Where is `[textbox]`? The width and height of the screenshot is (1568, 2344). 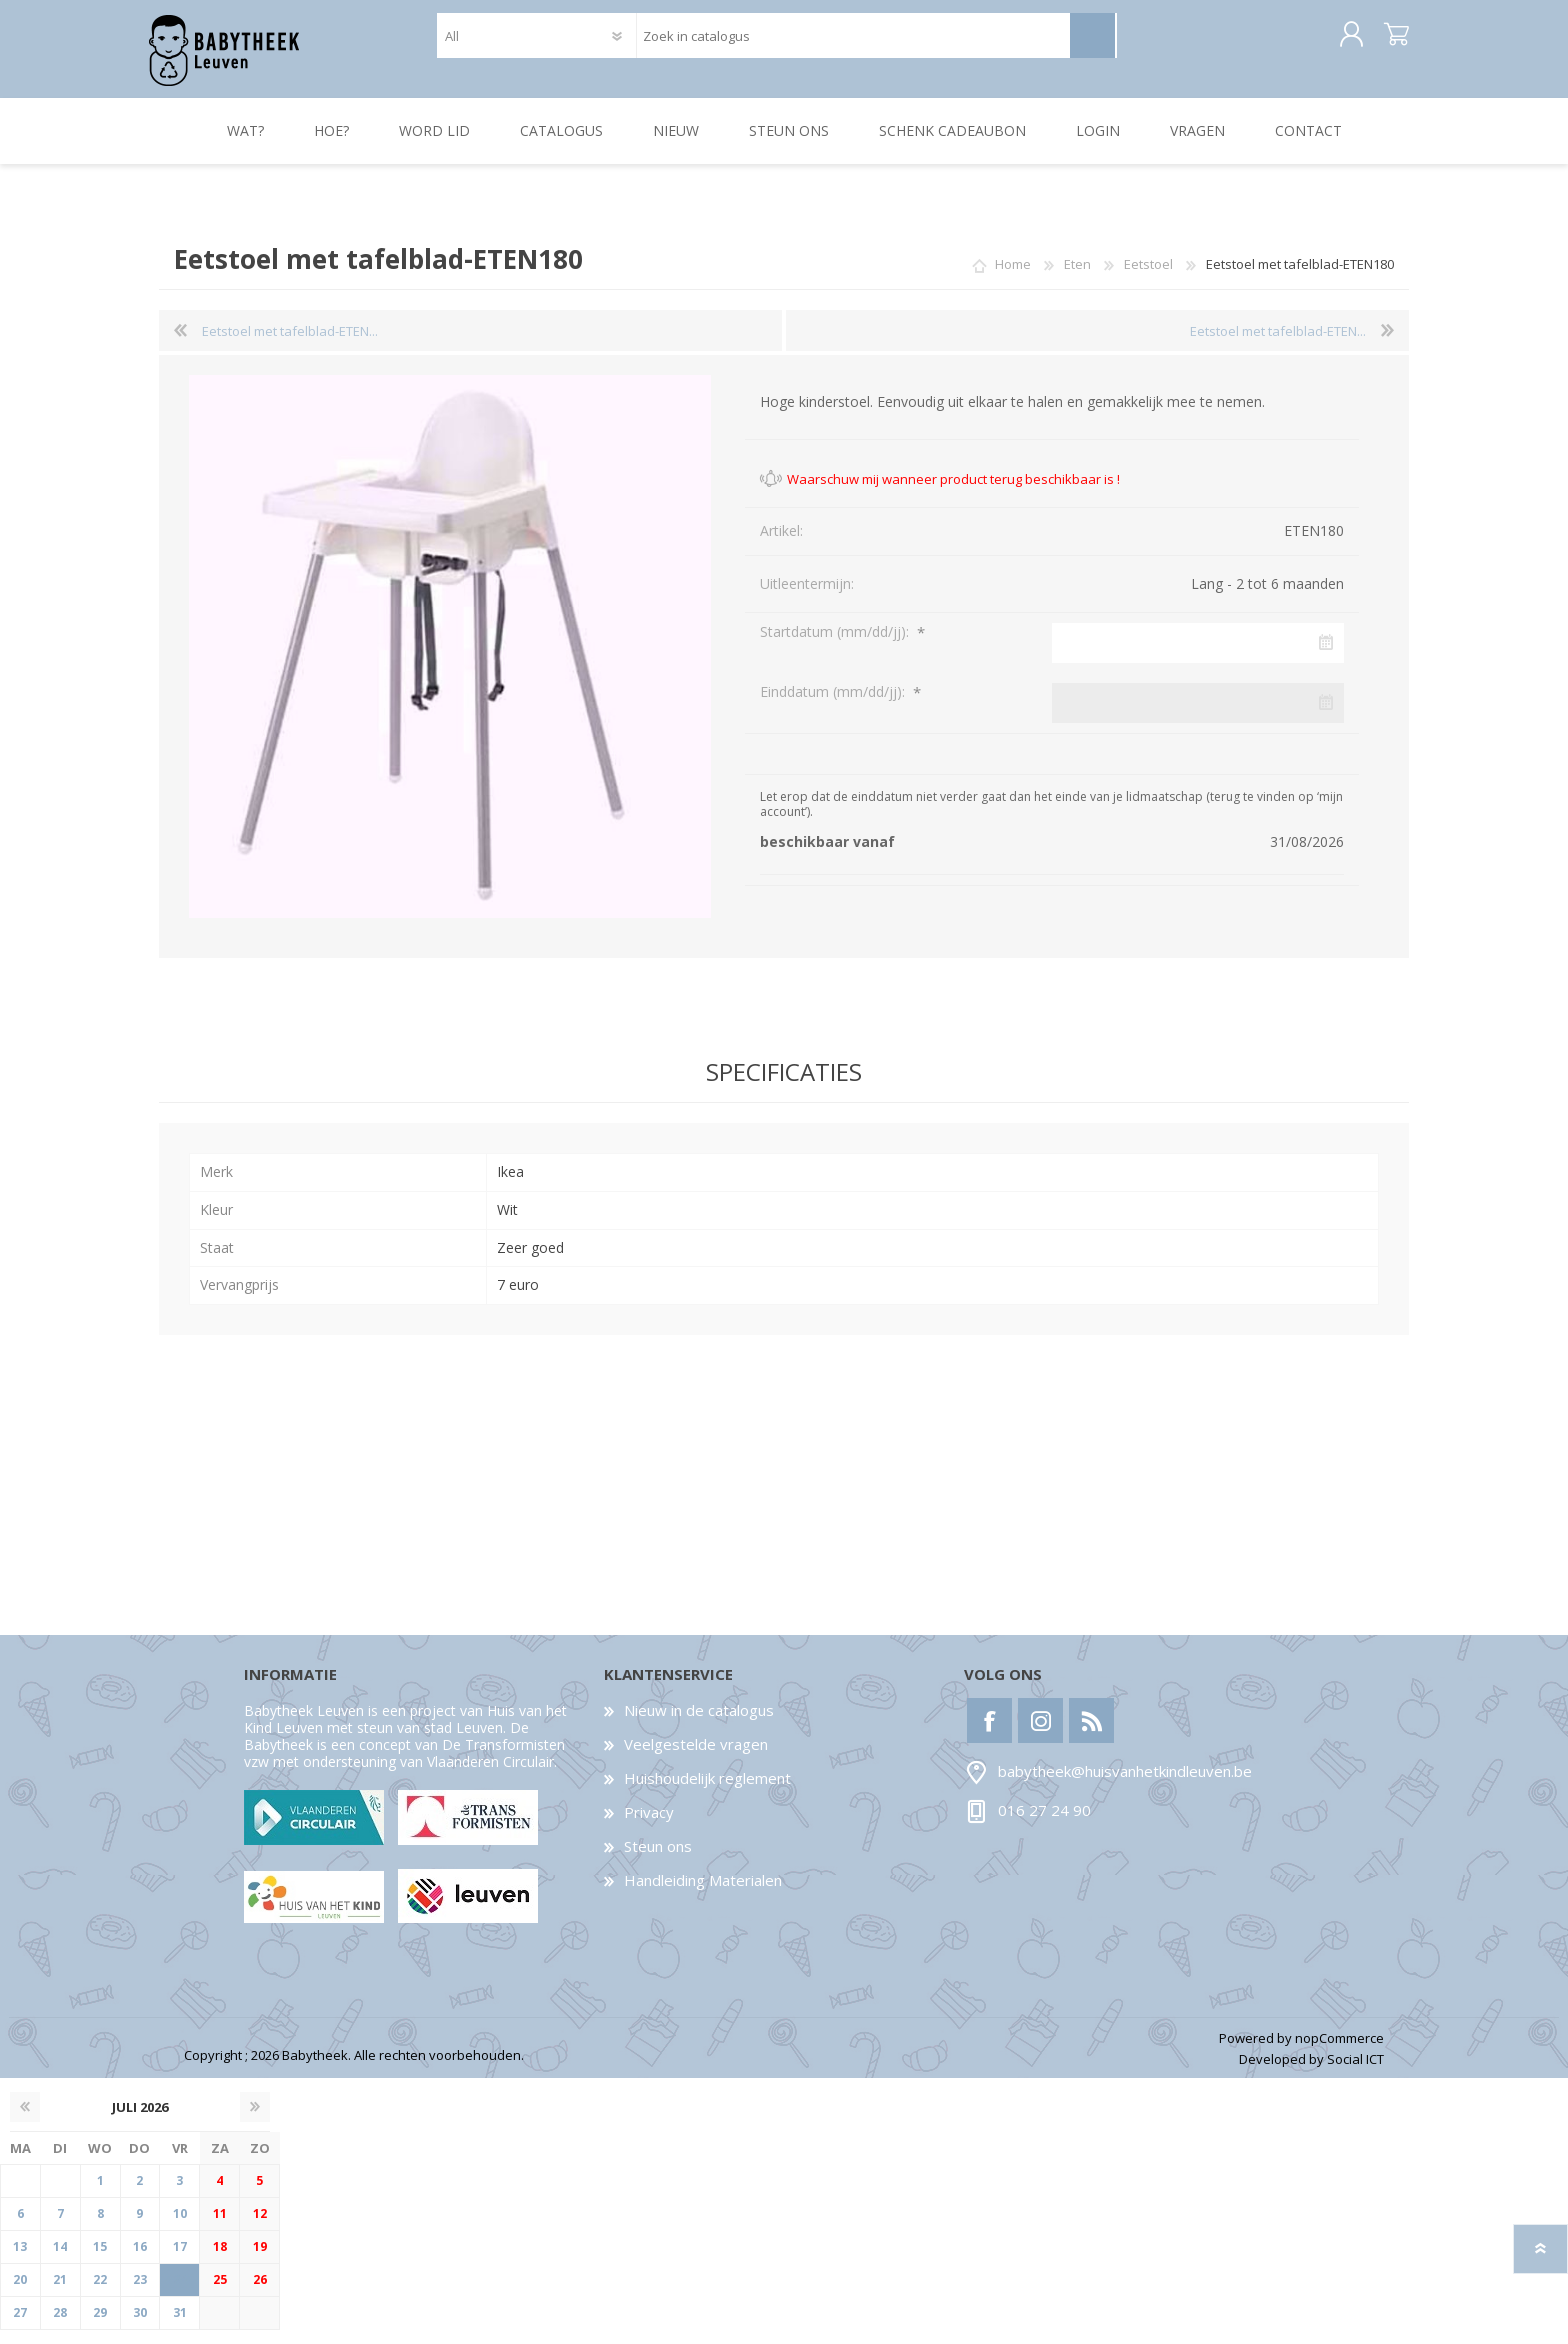 [textbox] is located at coordinates (852, 42).